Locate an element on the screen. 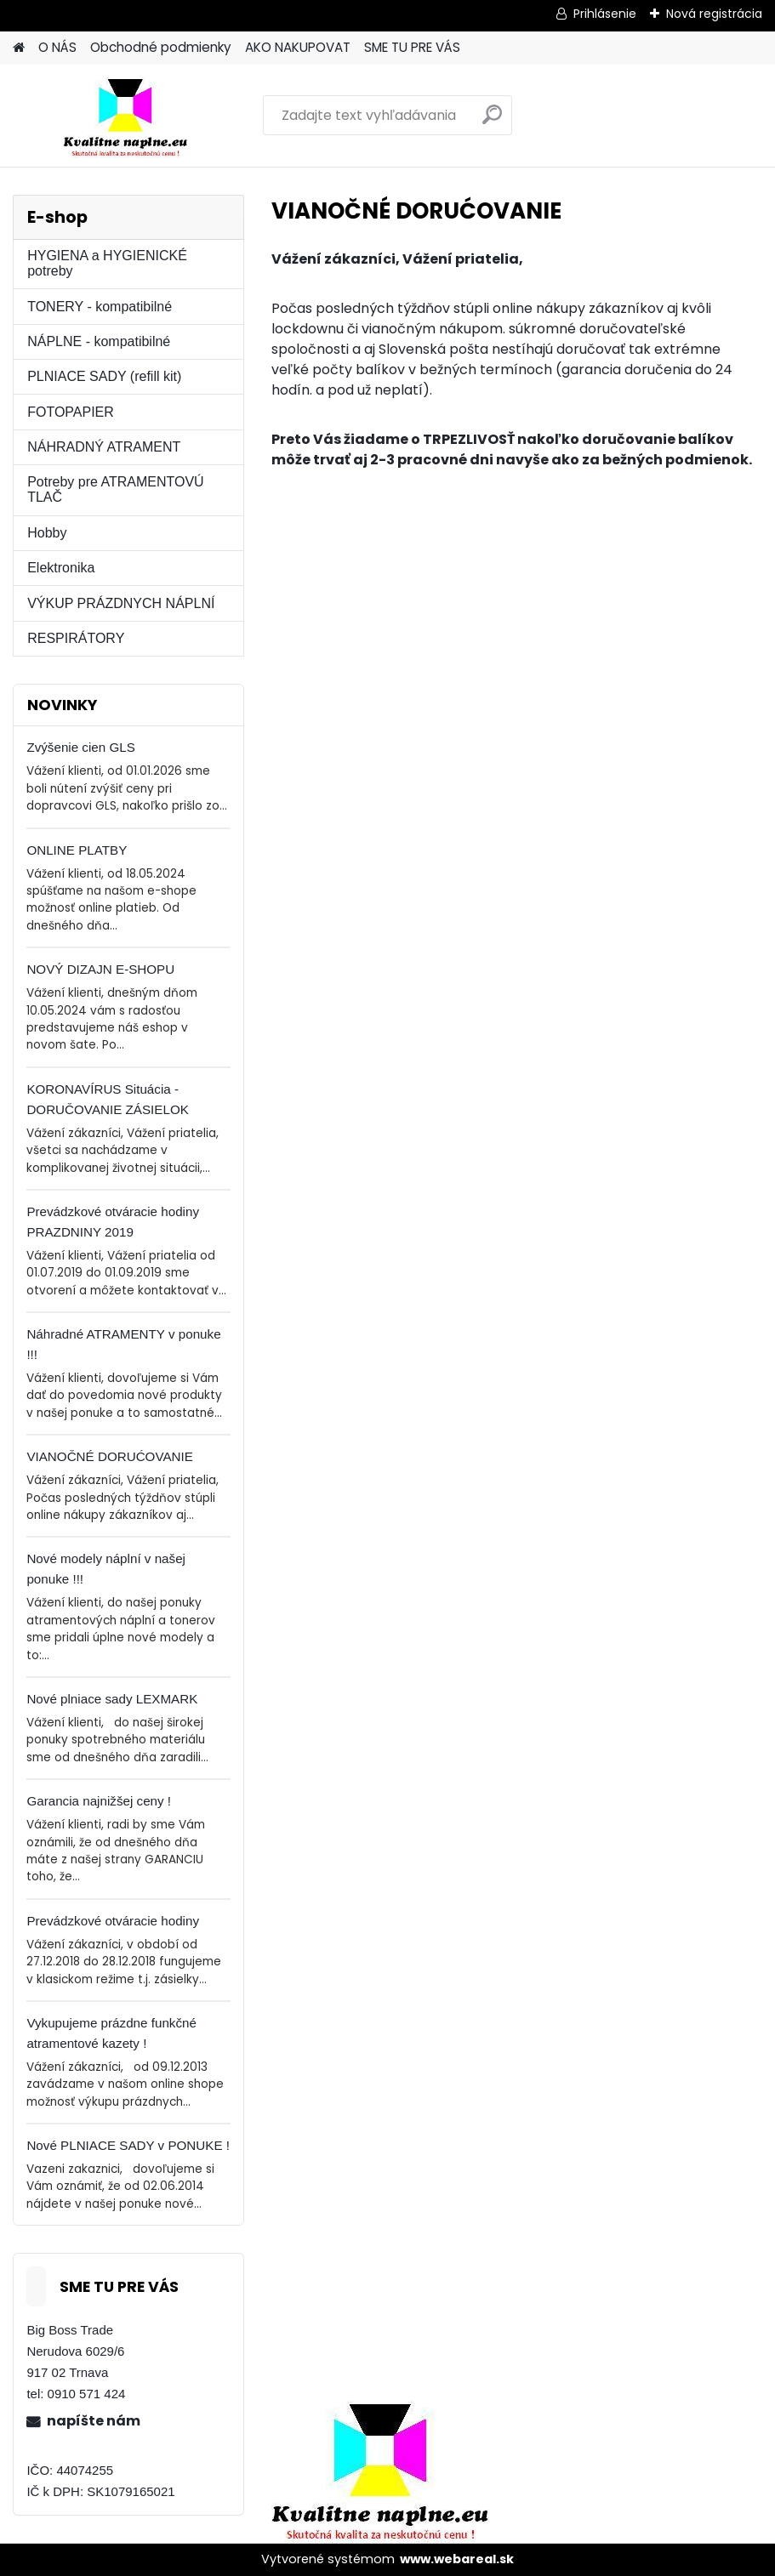 The width and height of the screenshot is (775, 2576). FOTOPAPIER is located at coordinates (70, 412).